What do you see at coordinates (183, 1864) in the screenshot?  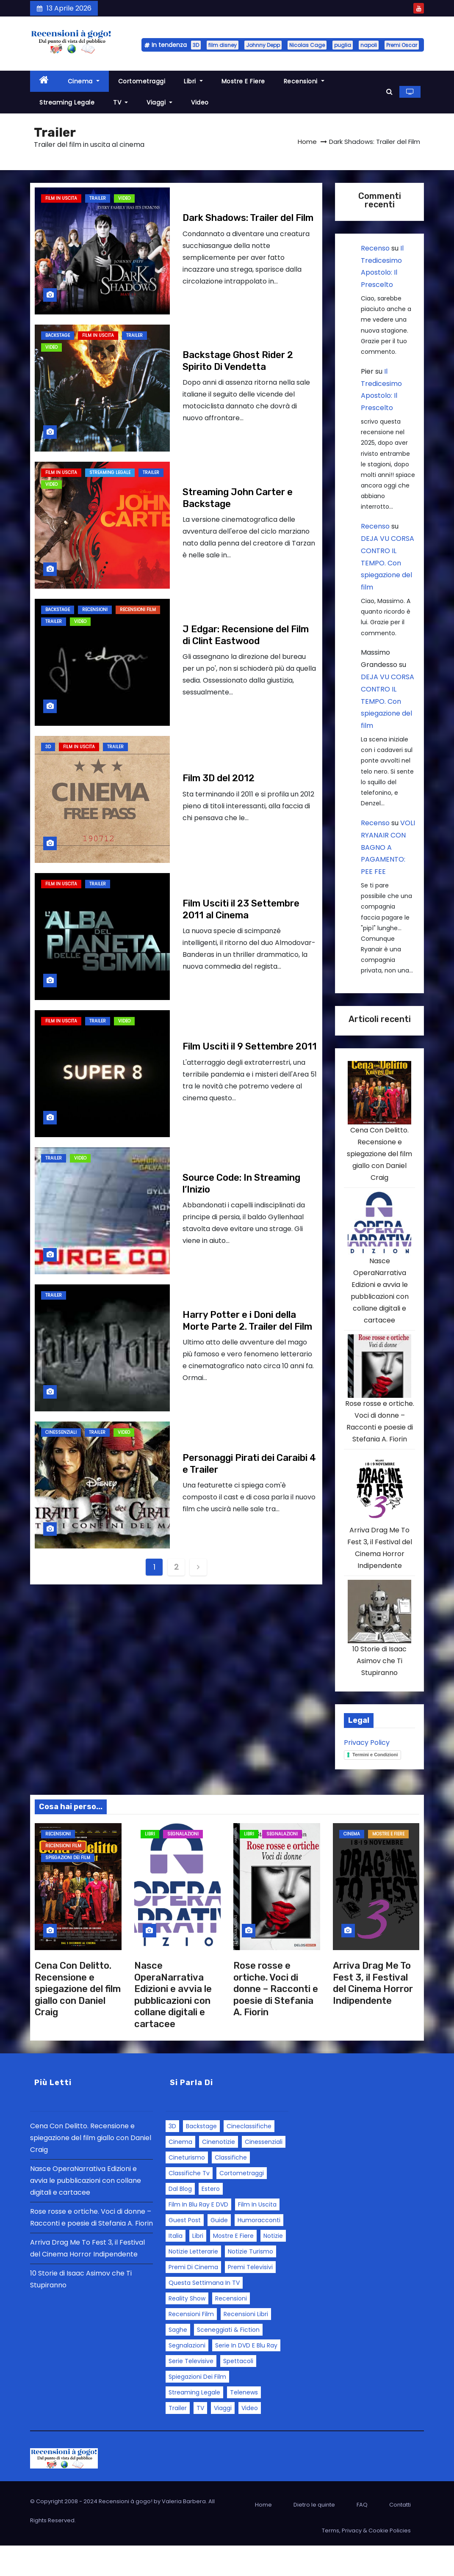 I see `Segnalazioni` at bounding box center [183, 1864].